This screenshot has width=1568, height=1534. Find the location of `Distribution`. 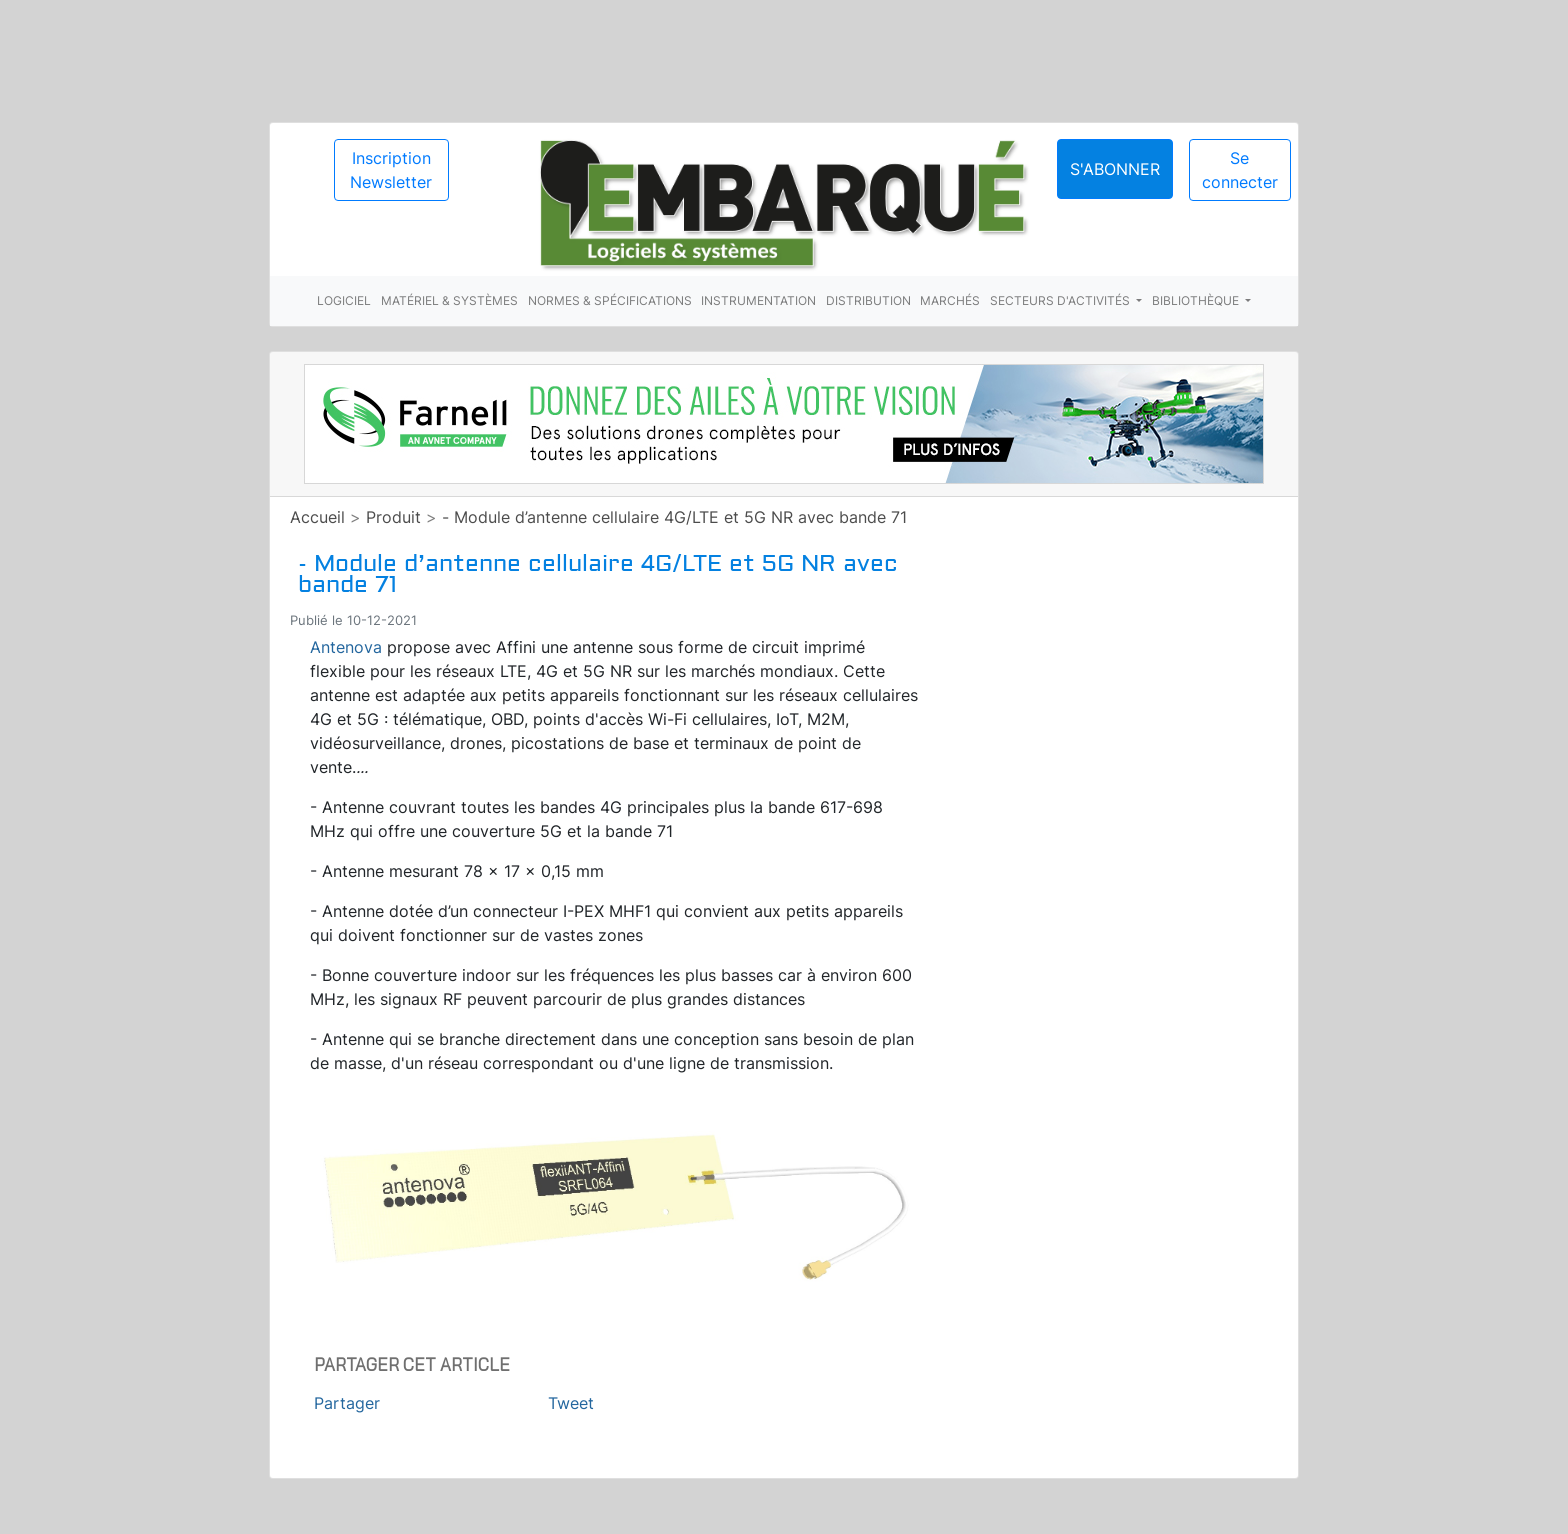

Distribution is located at coordinates (868, 300).